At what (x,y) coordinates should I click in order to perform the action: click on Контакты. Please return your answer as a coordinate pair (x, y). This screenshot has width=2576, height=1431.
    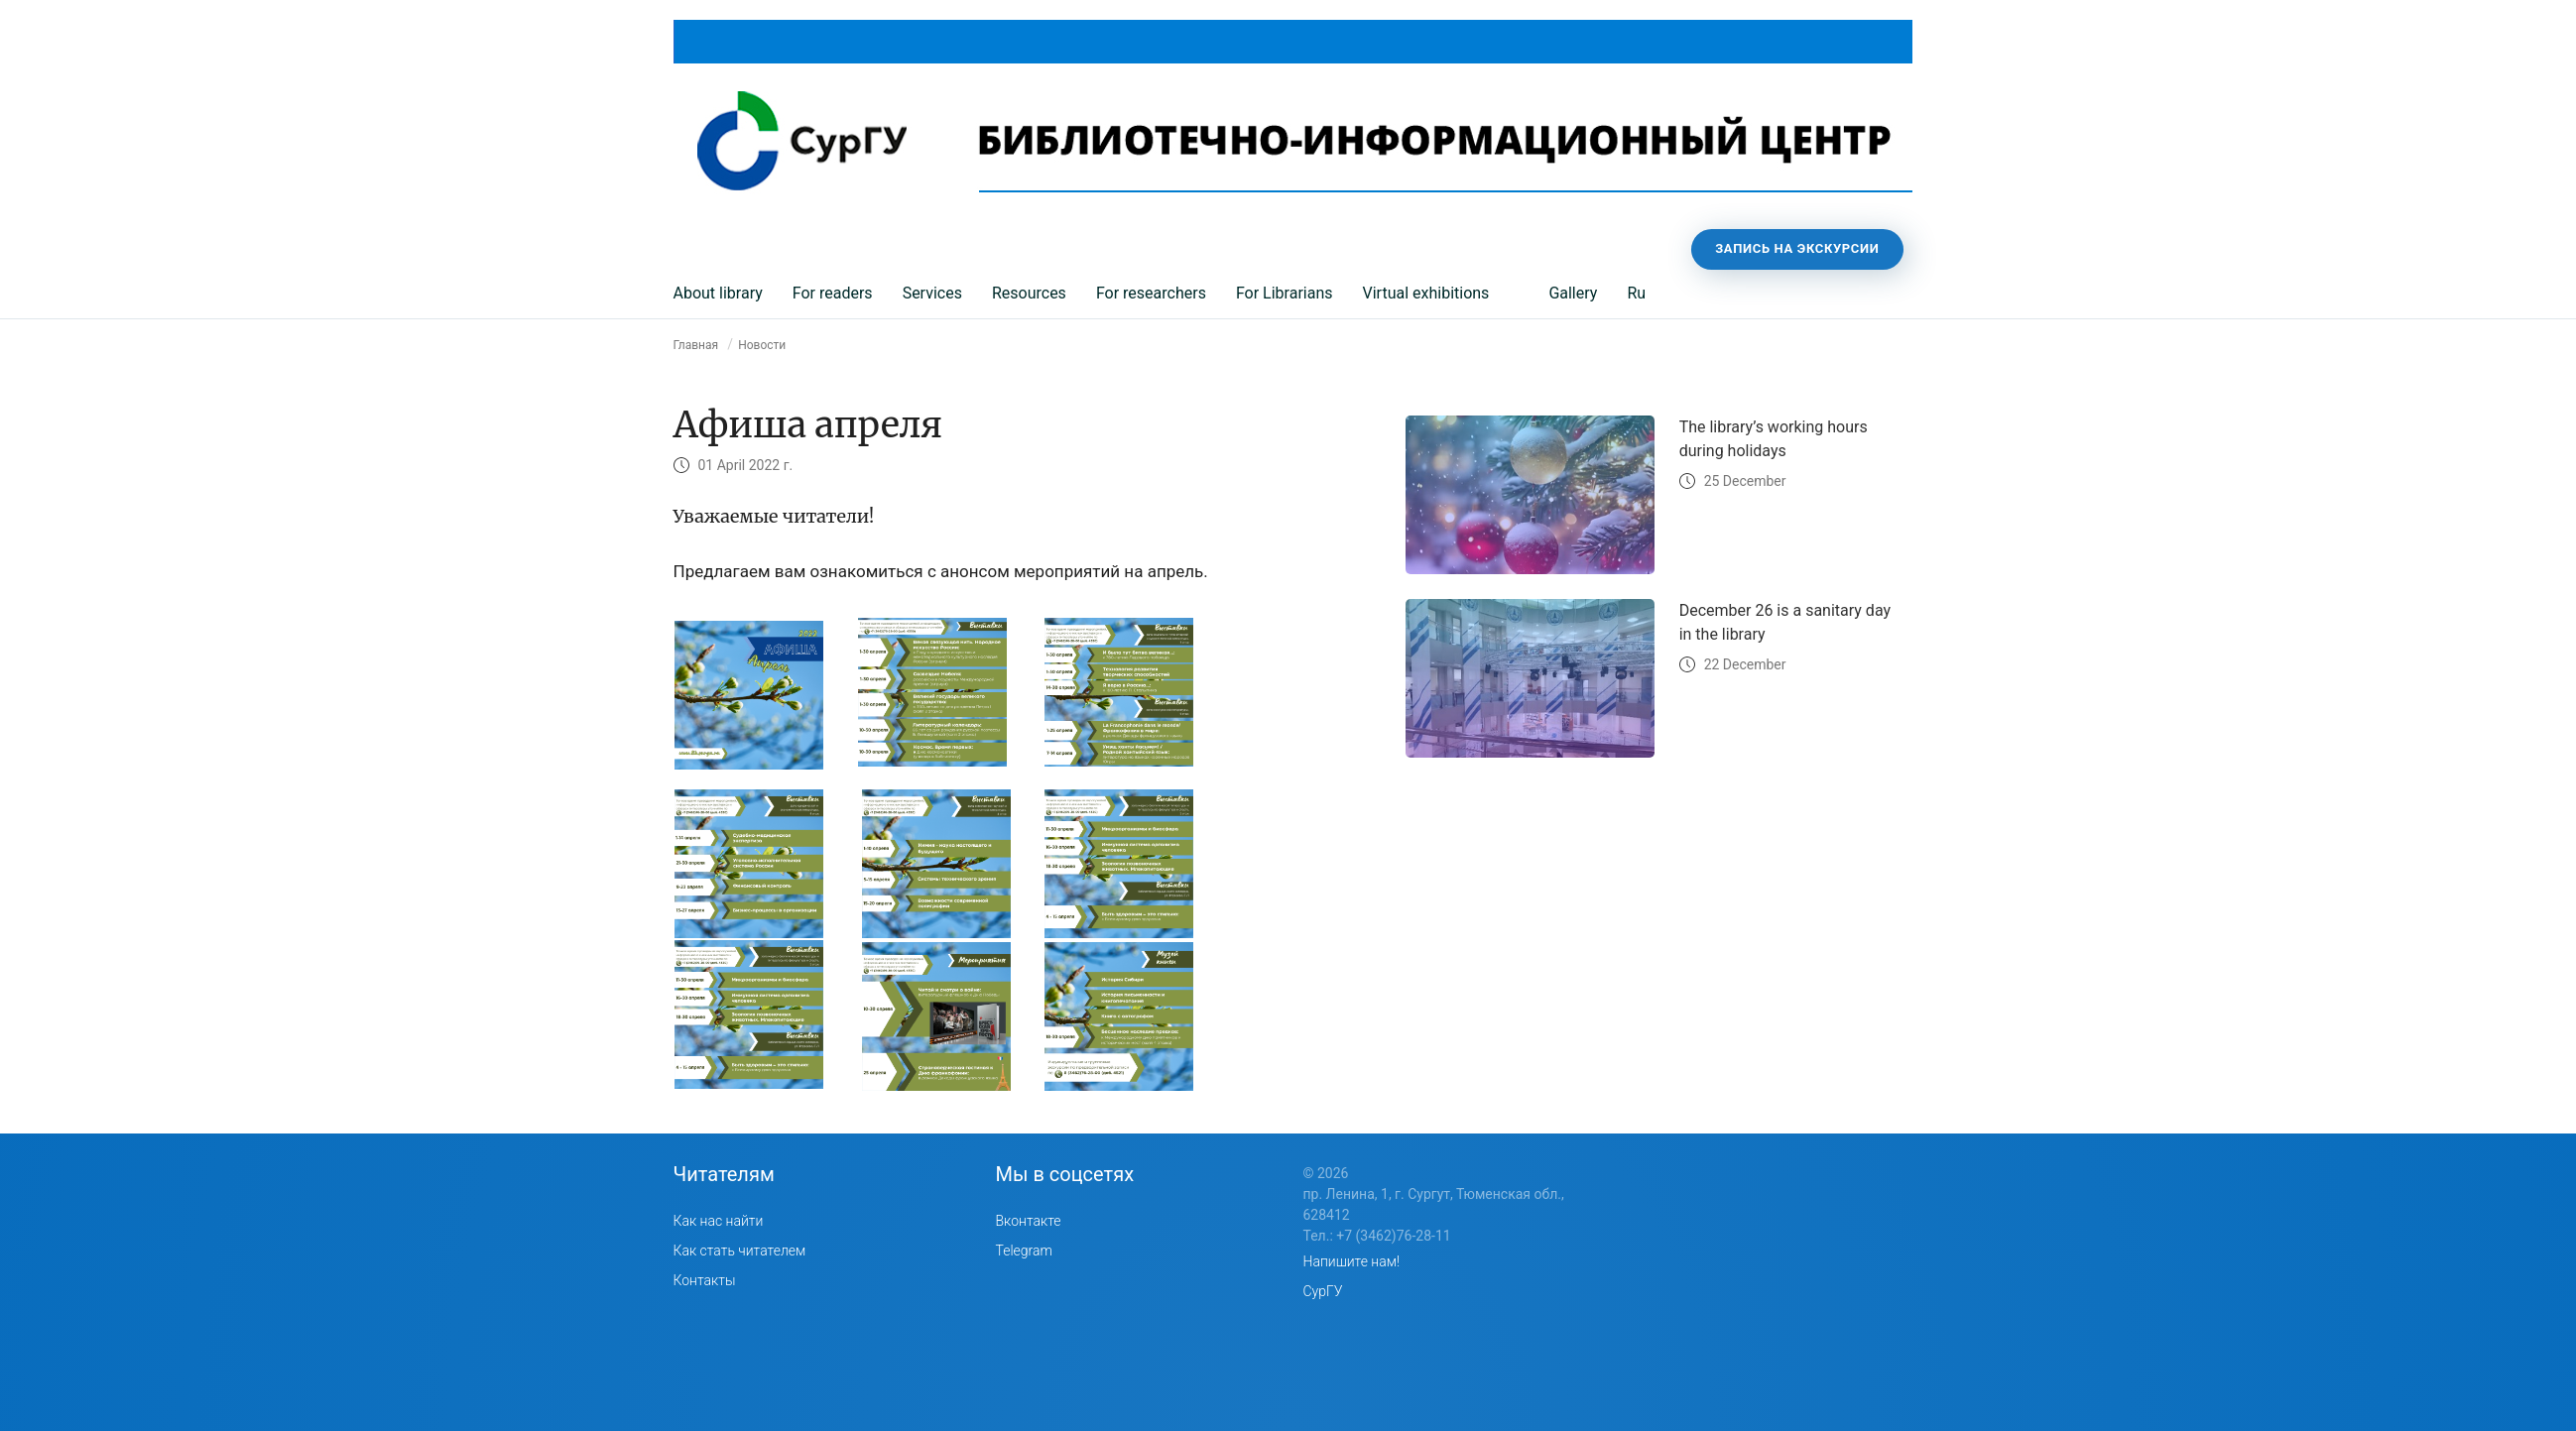
    Looking at the image, I should click on (705, 1280).